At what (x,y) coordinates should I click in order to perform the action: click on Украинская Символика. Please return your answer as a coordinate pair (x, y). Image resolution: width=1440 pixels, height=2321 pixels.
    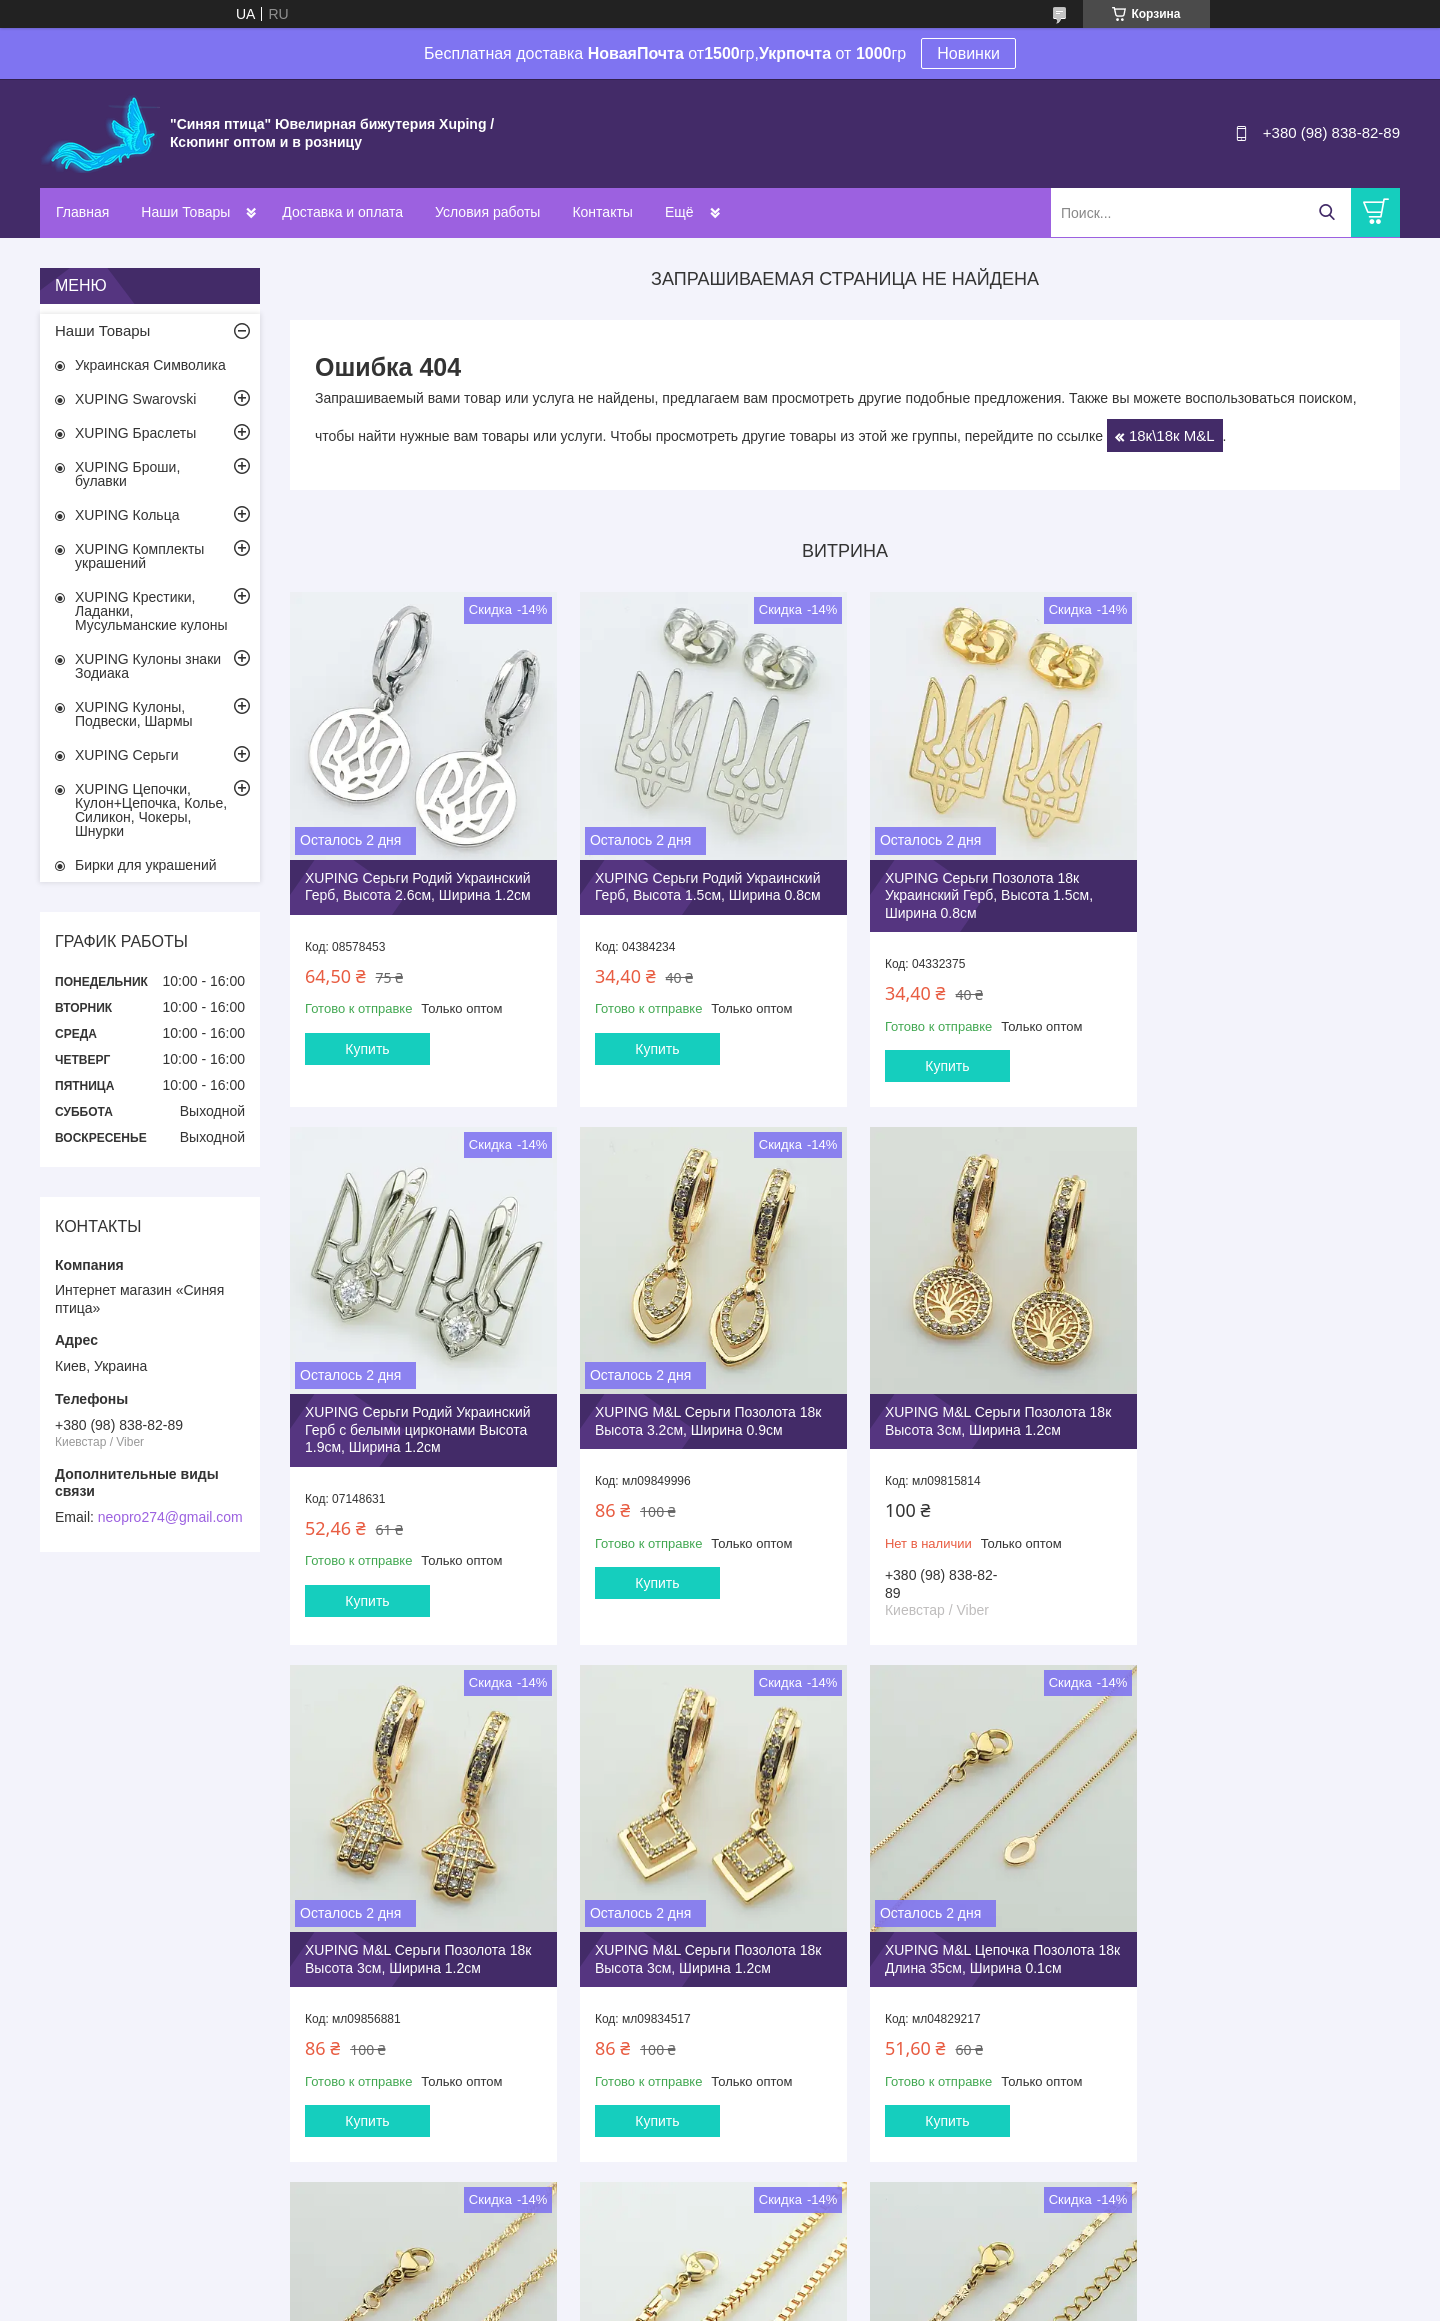
    Looking at the image, I should click on (150, 365).